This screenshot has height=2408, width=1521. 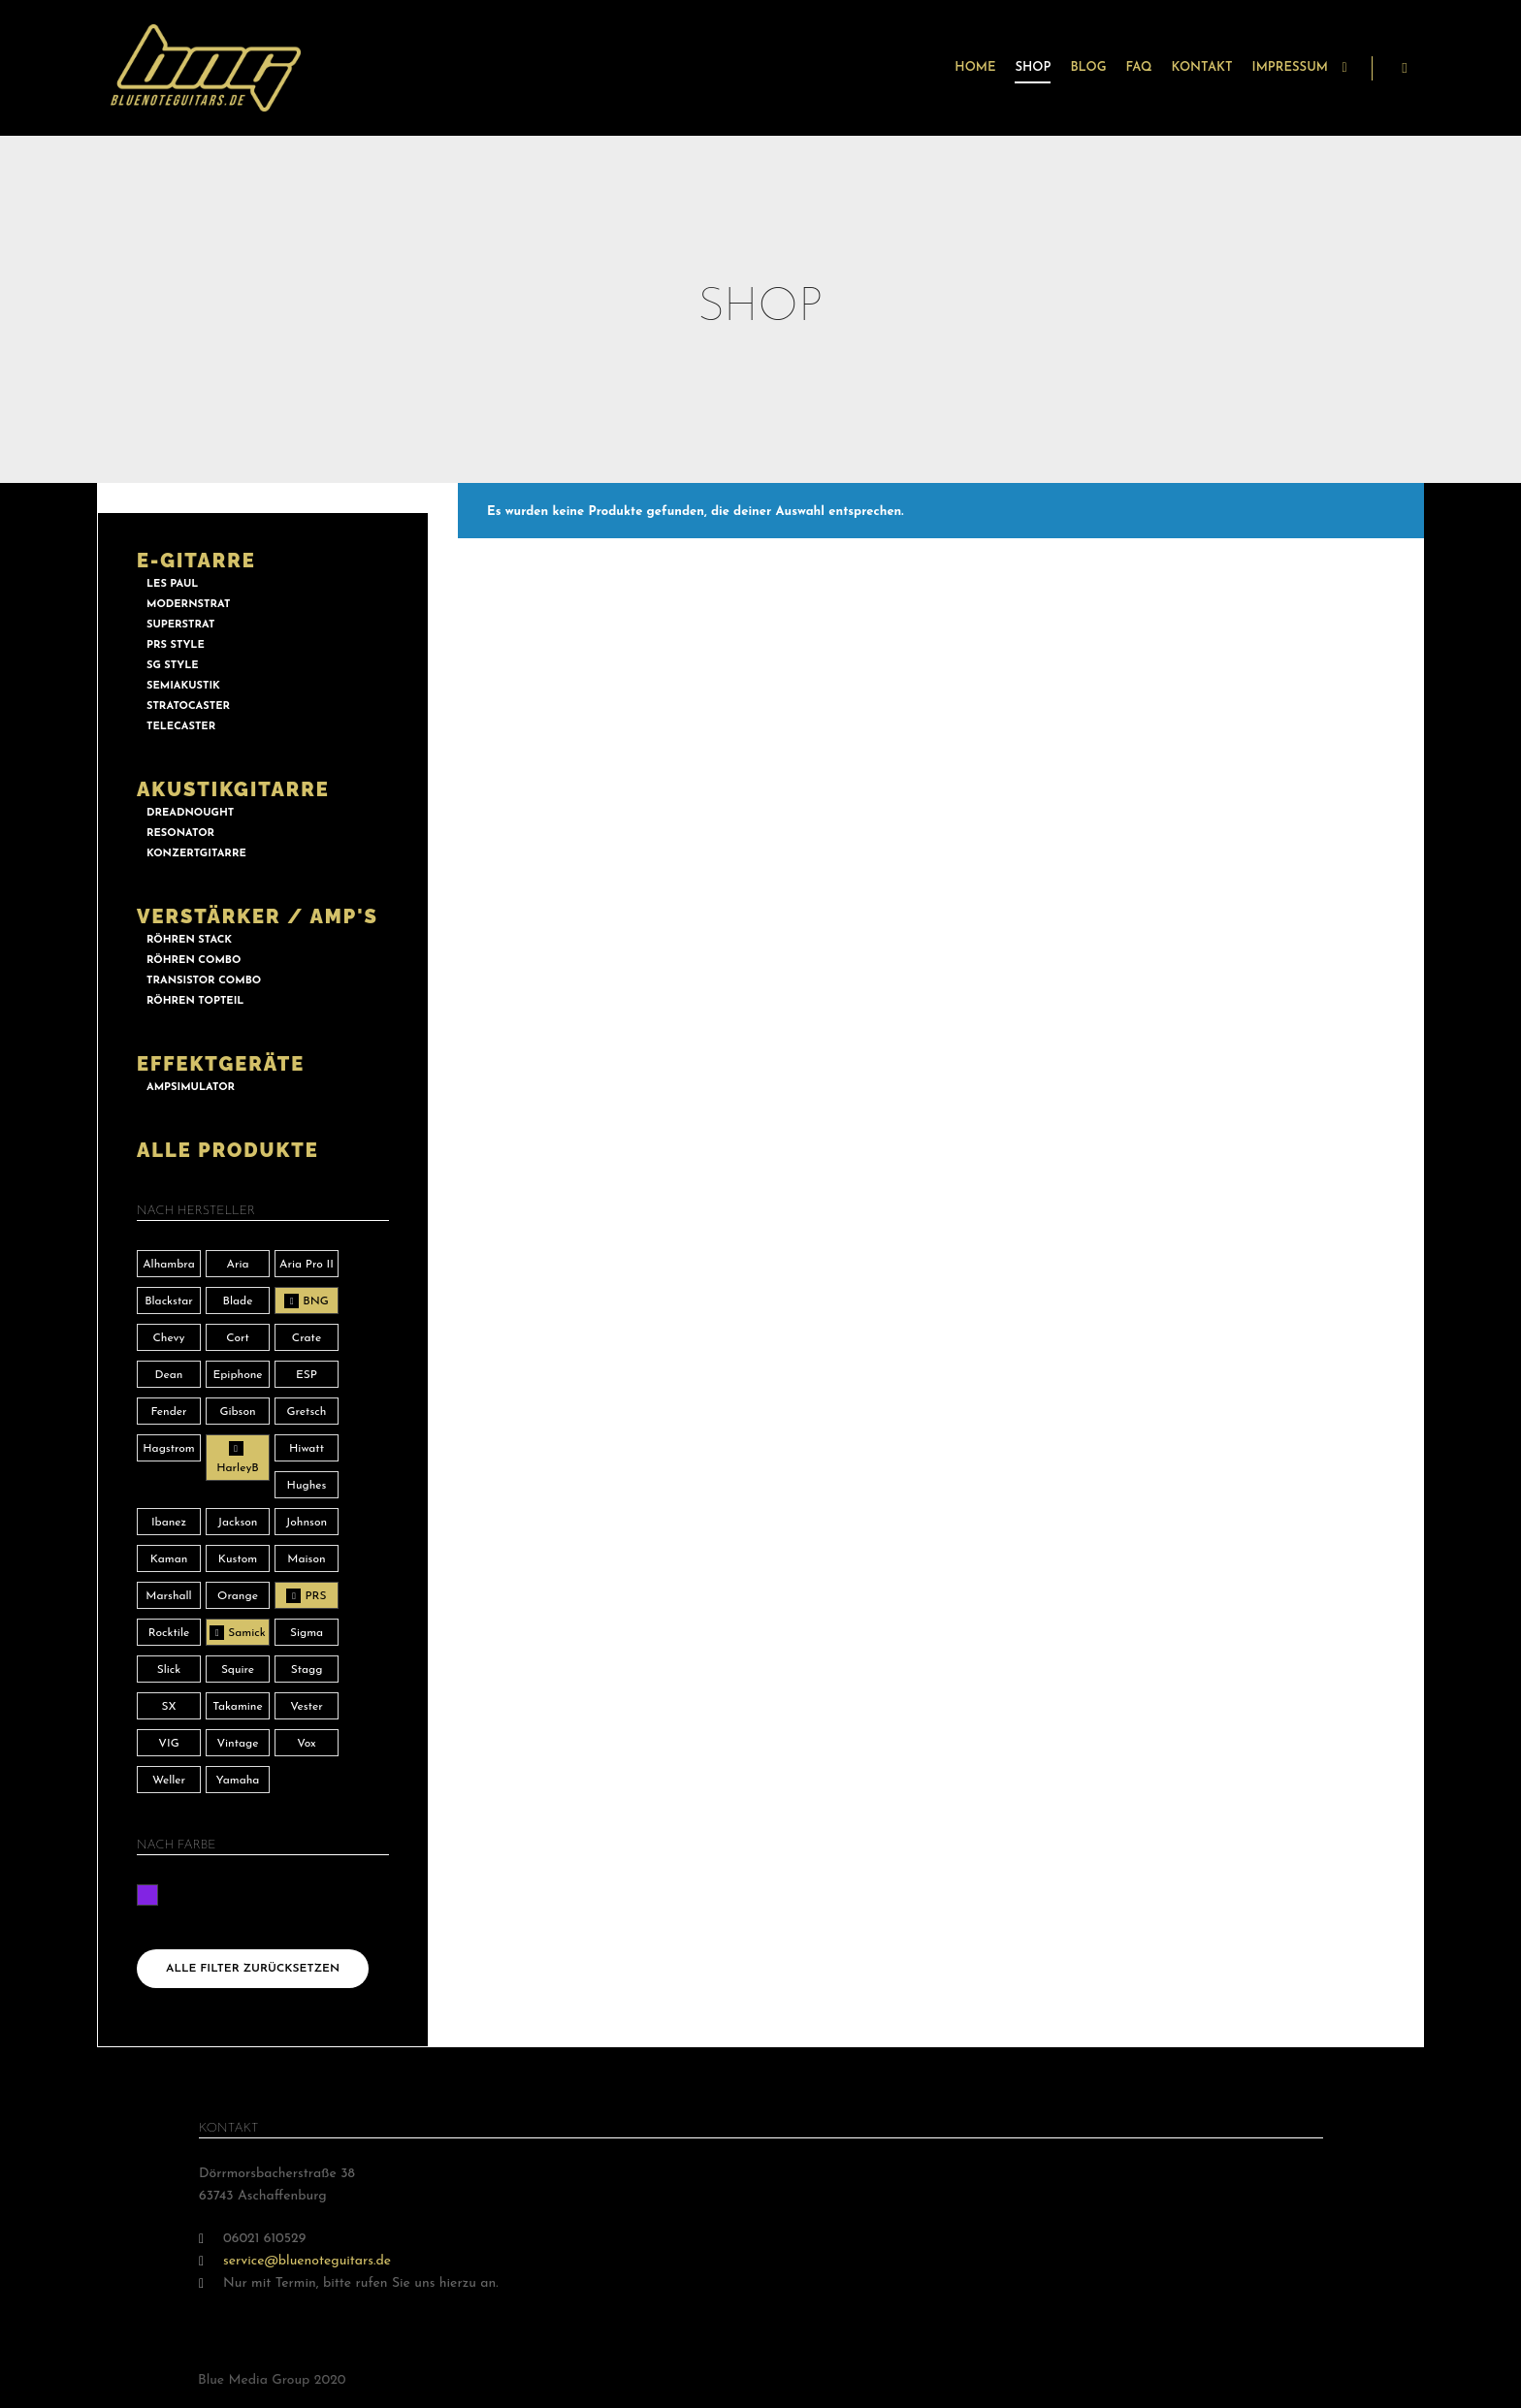 What do you see at coordinates (188, 604) in the screenshot?
I see `MODERNSTRAT` at bounding box center [188, 604].